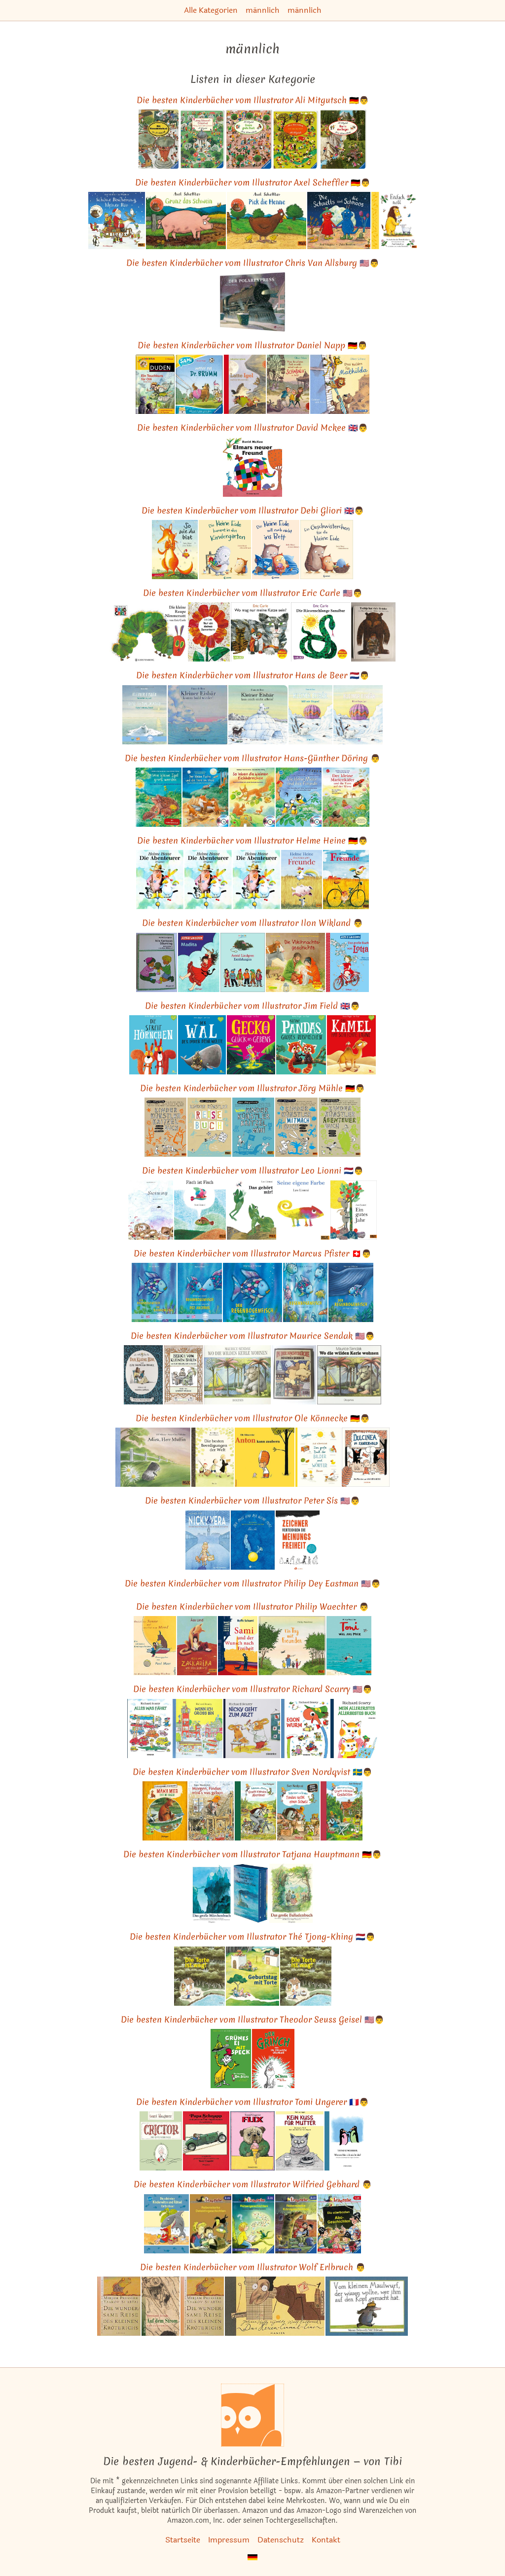 This screenshot has height=2576, width=505. What do you see at coordinates (296, 139) in the screenshot?
I see `[Das ähnliche Kinderbuch Mein Wimmelbuch: Bei uns im Dorf ansehen]` at bounding box center [296, 139].